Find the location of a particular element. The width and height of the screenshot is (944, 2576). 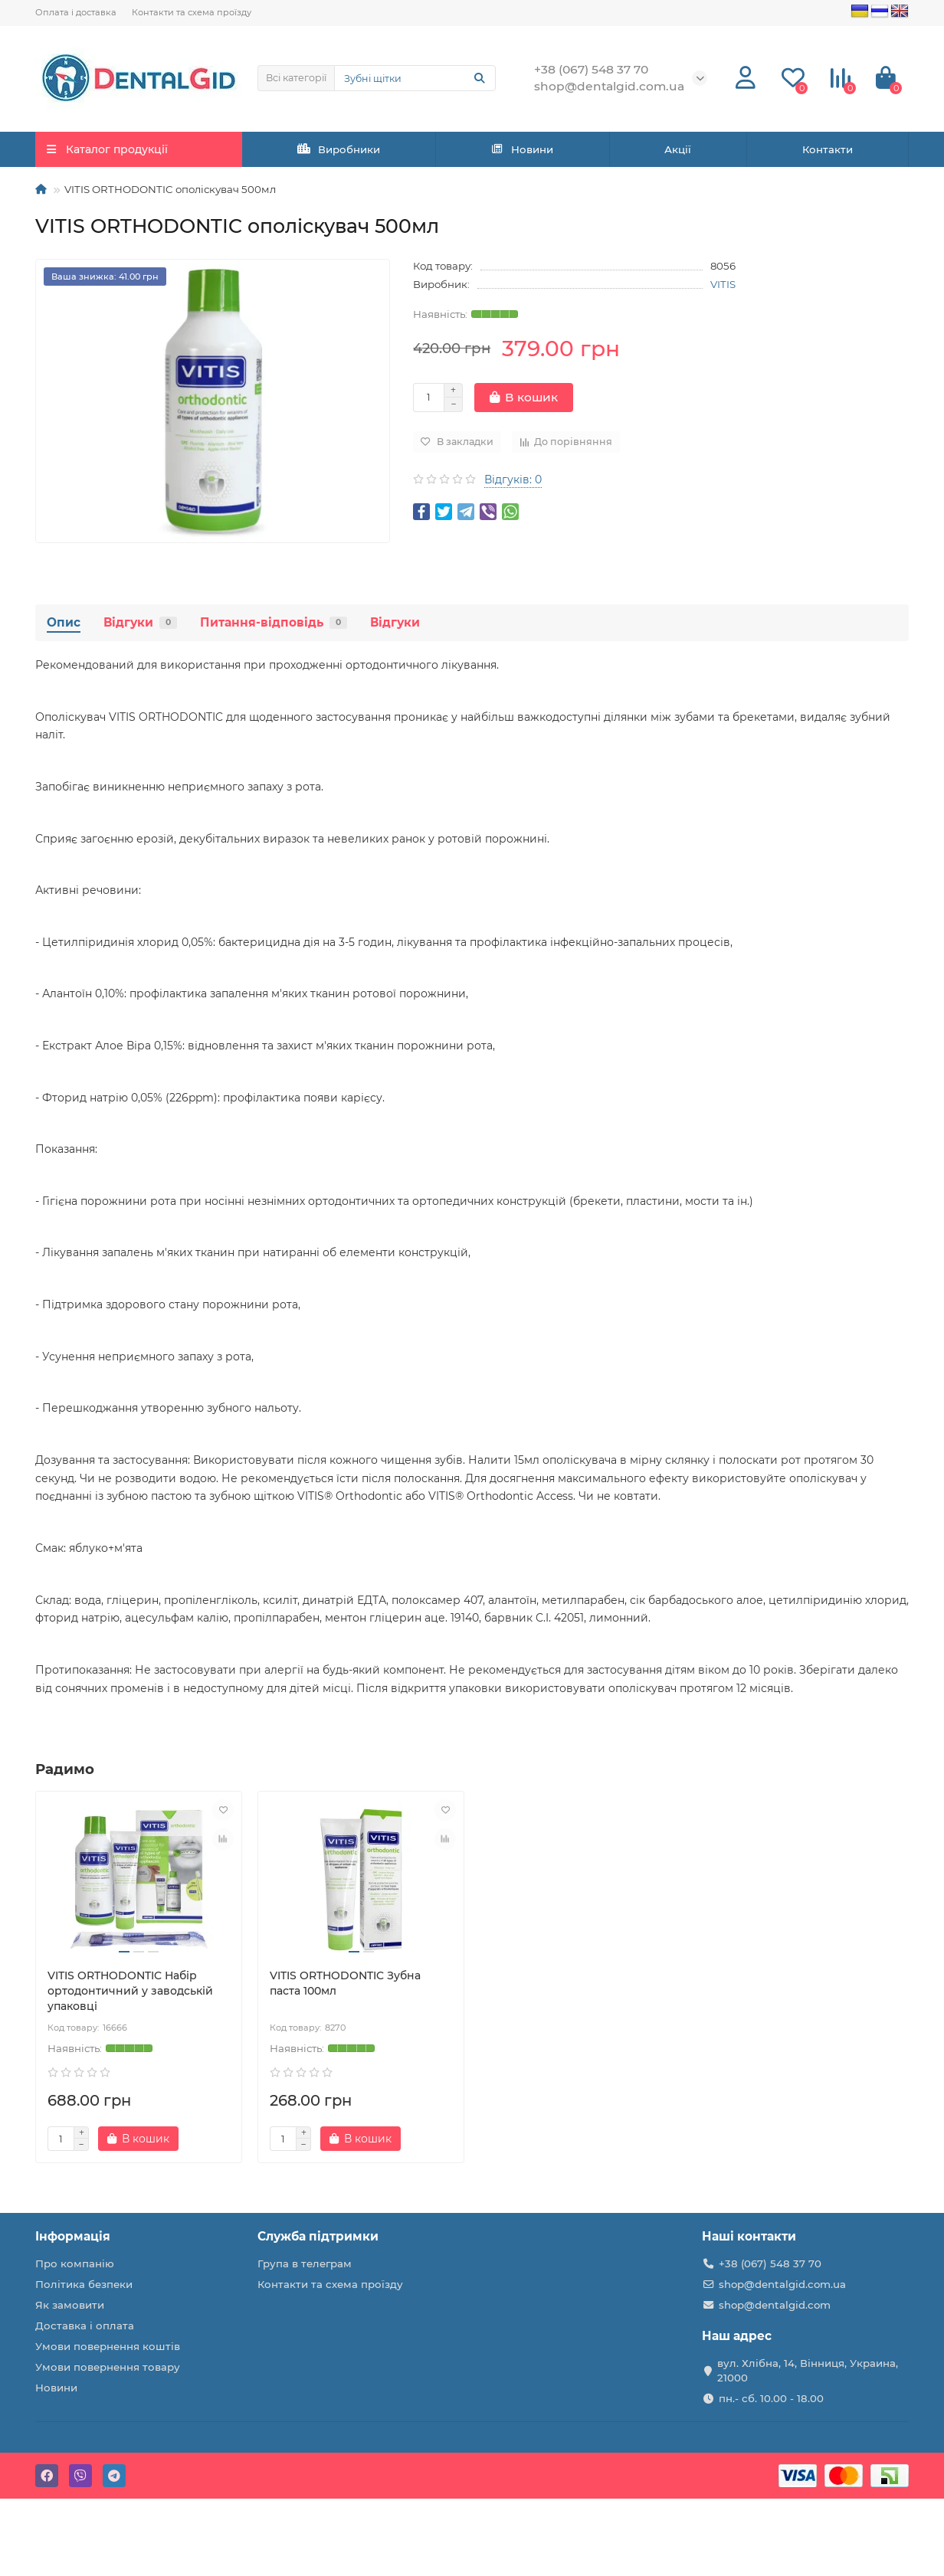

+38 (067) 548 37 70 is located at coordinates (770, 2263).